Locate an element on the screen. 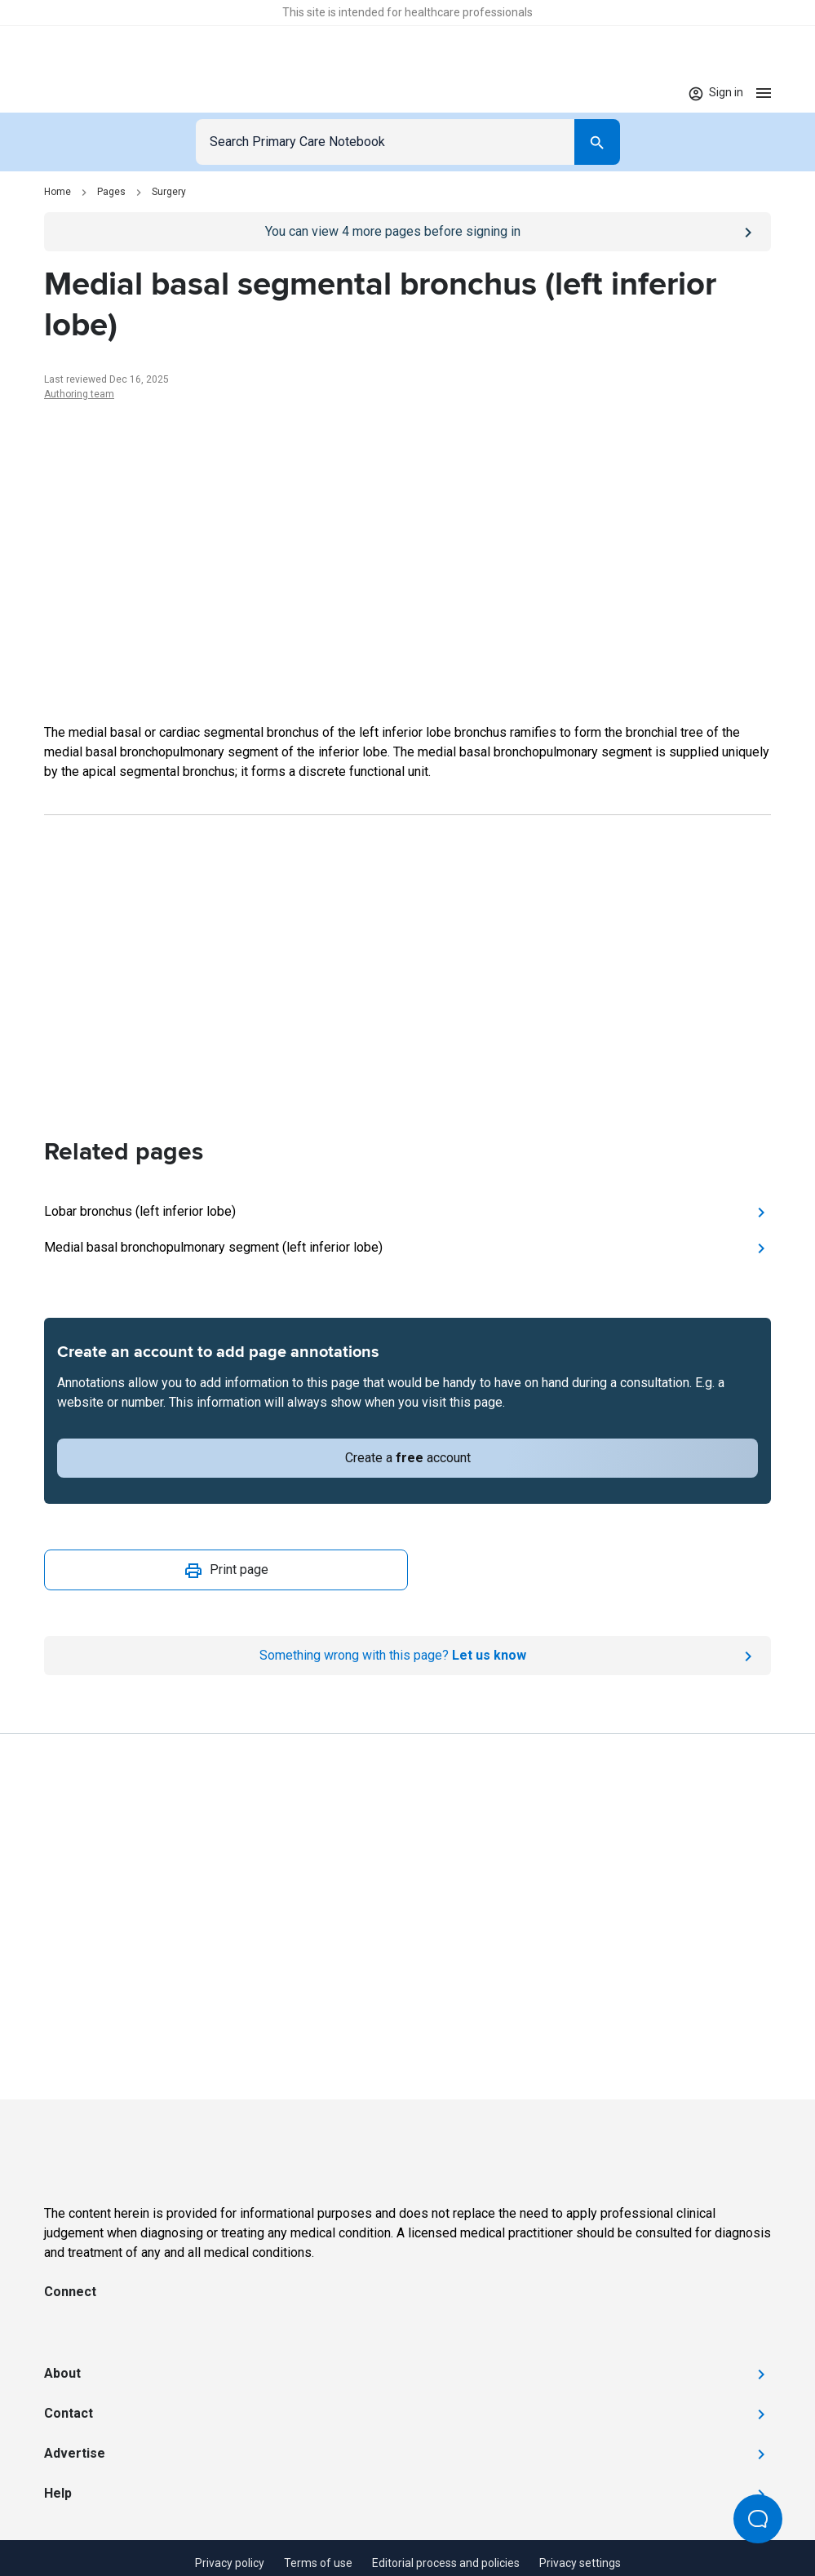 The width and height of the screenshot is (815, 2576). Home is located at coordinates (57, 191).